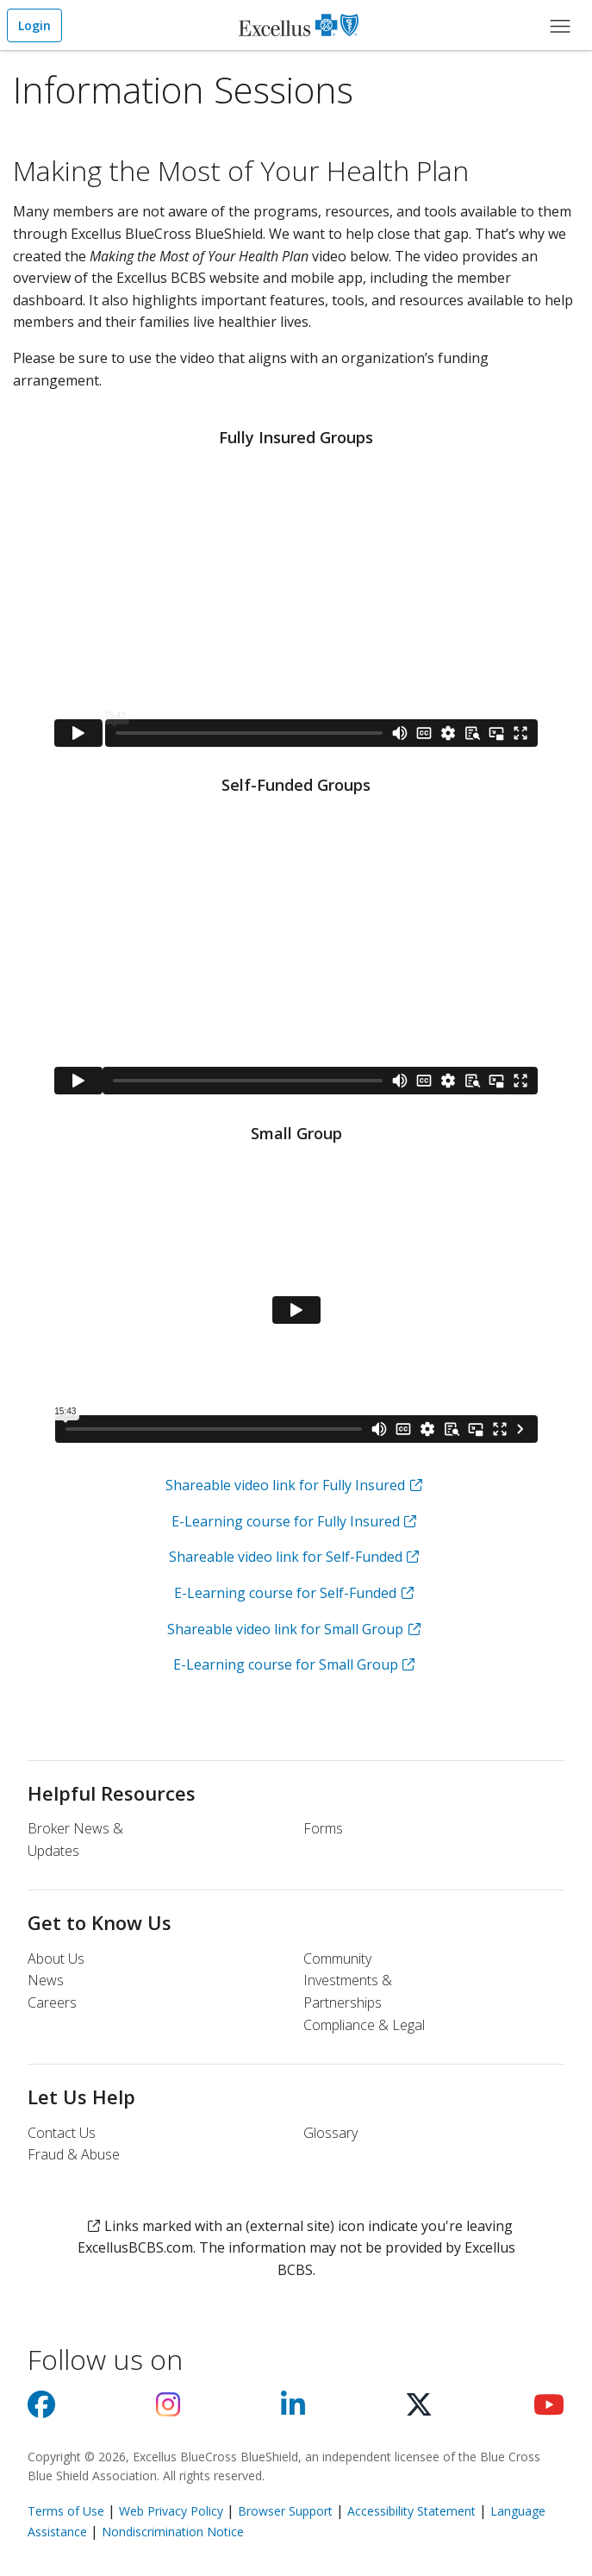 The width and height of the screenshot is (592, 2576). I want to click on Fraud & Abuse, so click(74, 2154).